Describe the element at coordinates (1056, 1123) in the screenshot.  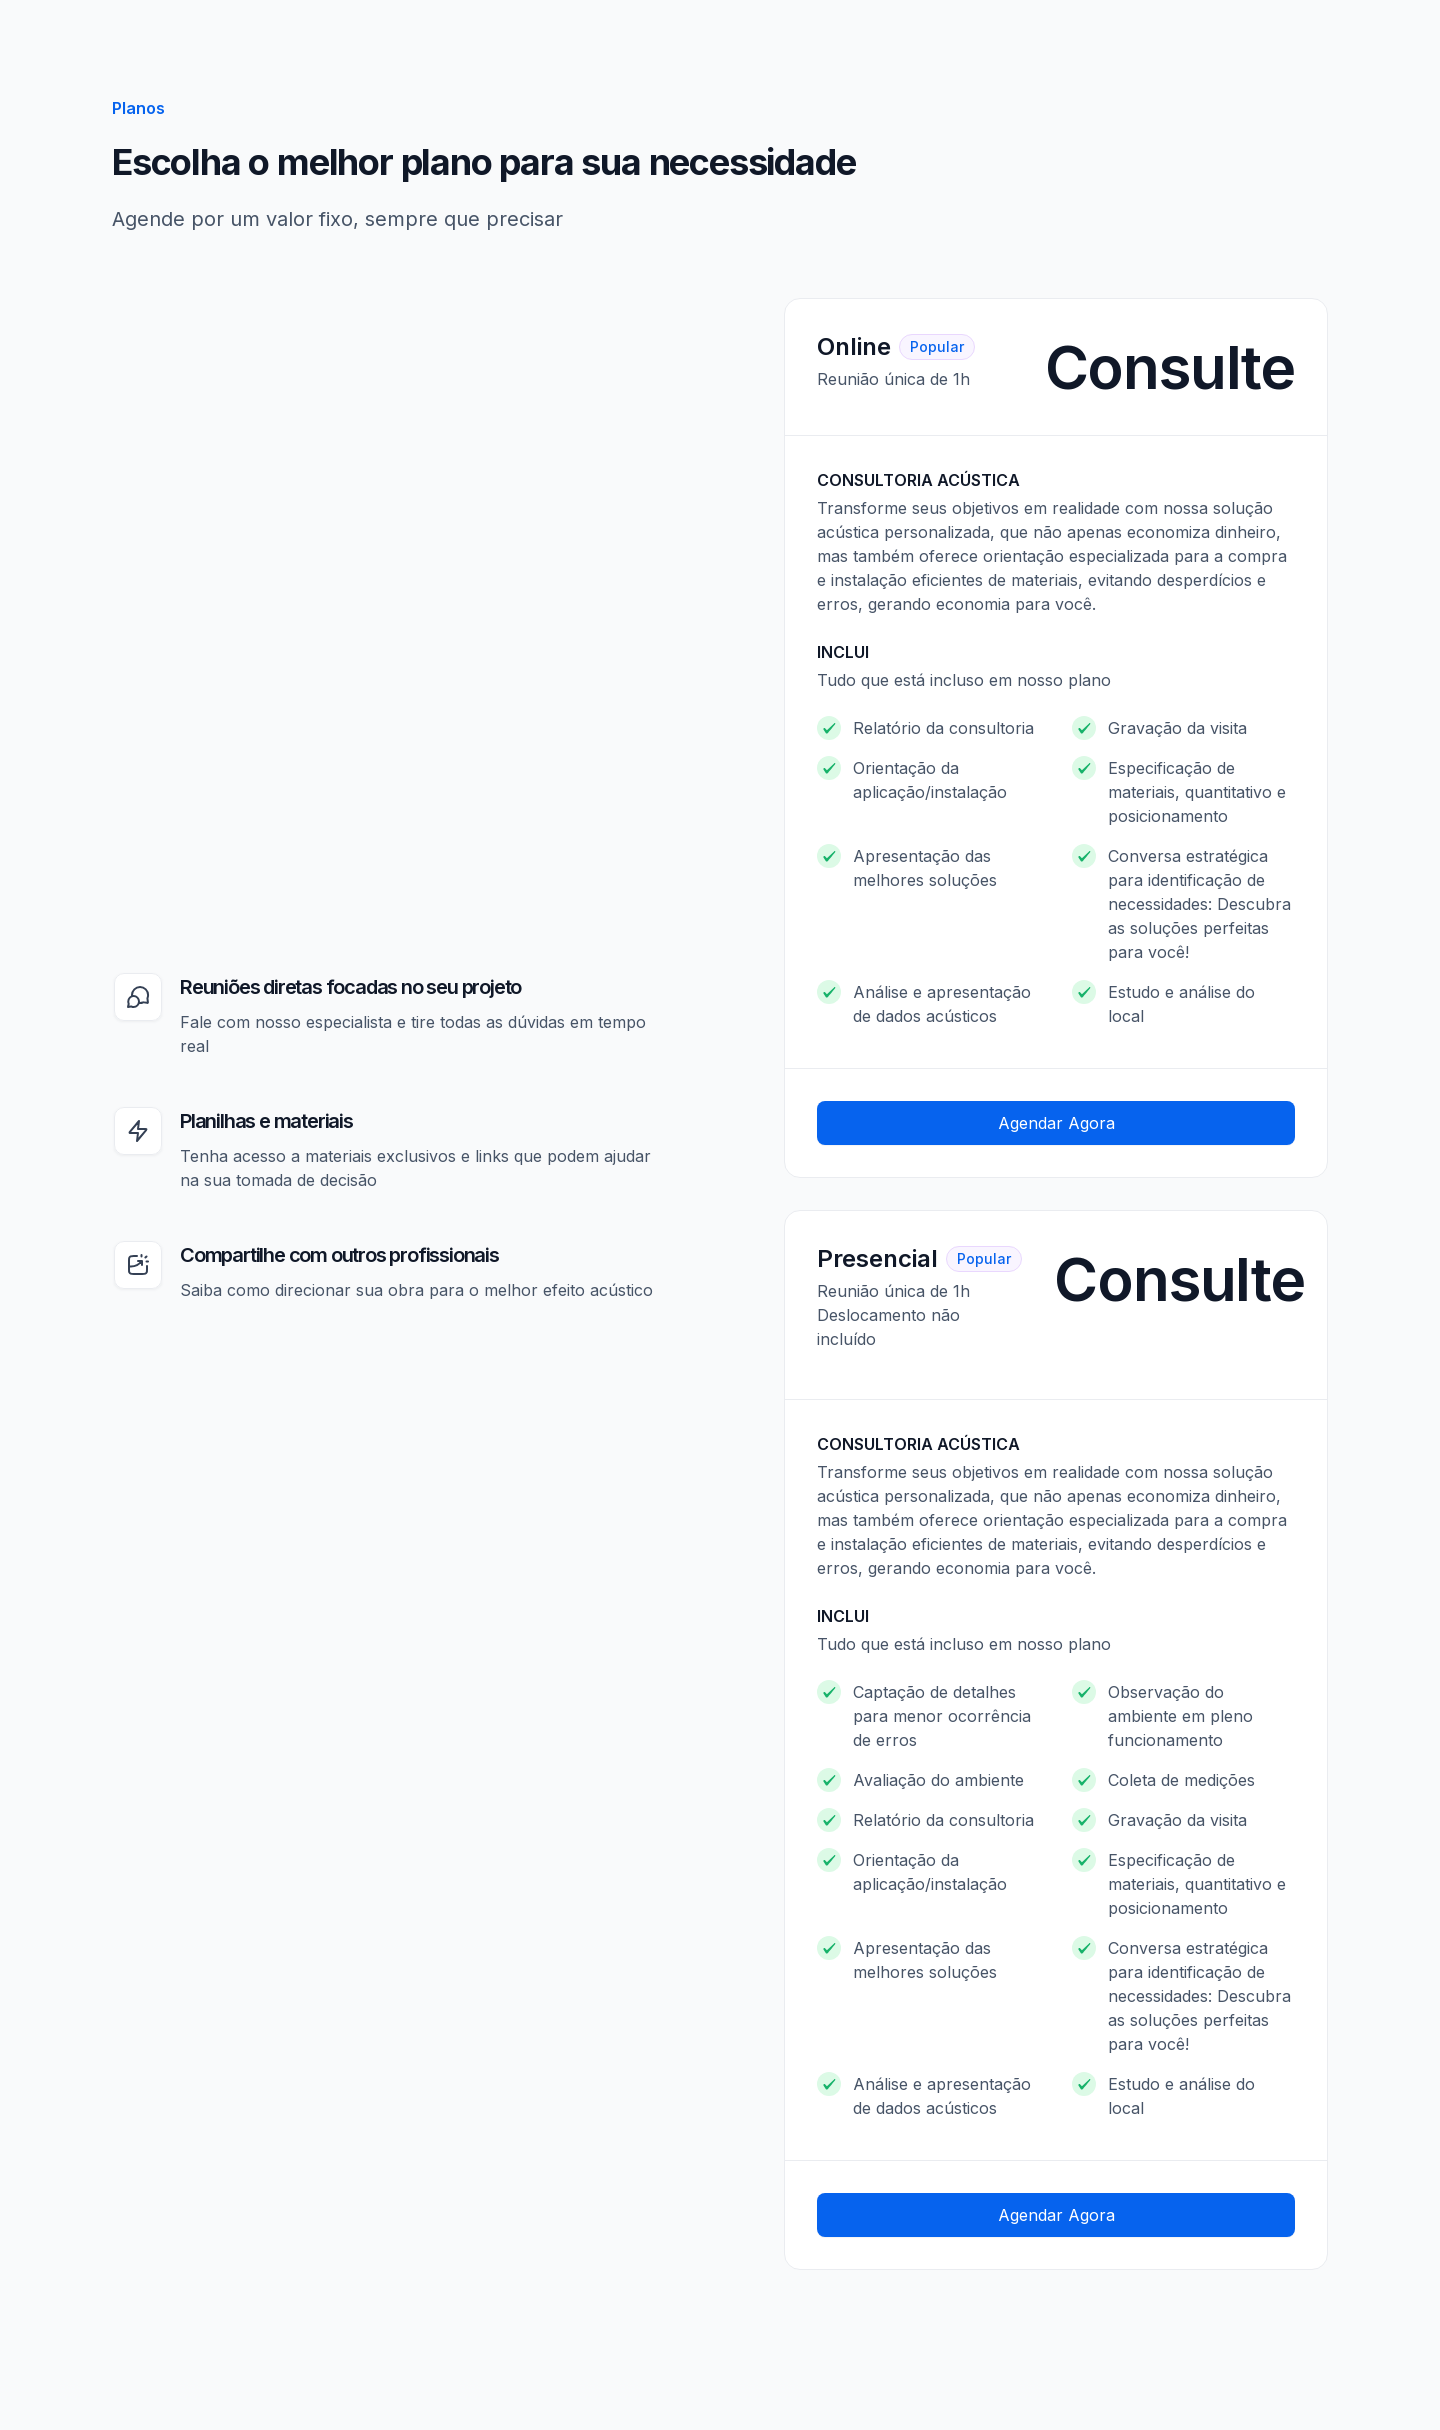
I see `Agendar Agora` at that location.